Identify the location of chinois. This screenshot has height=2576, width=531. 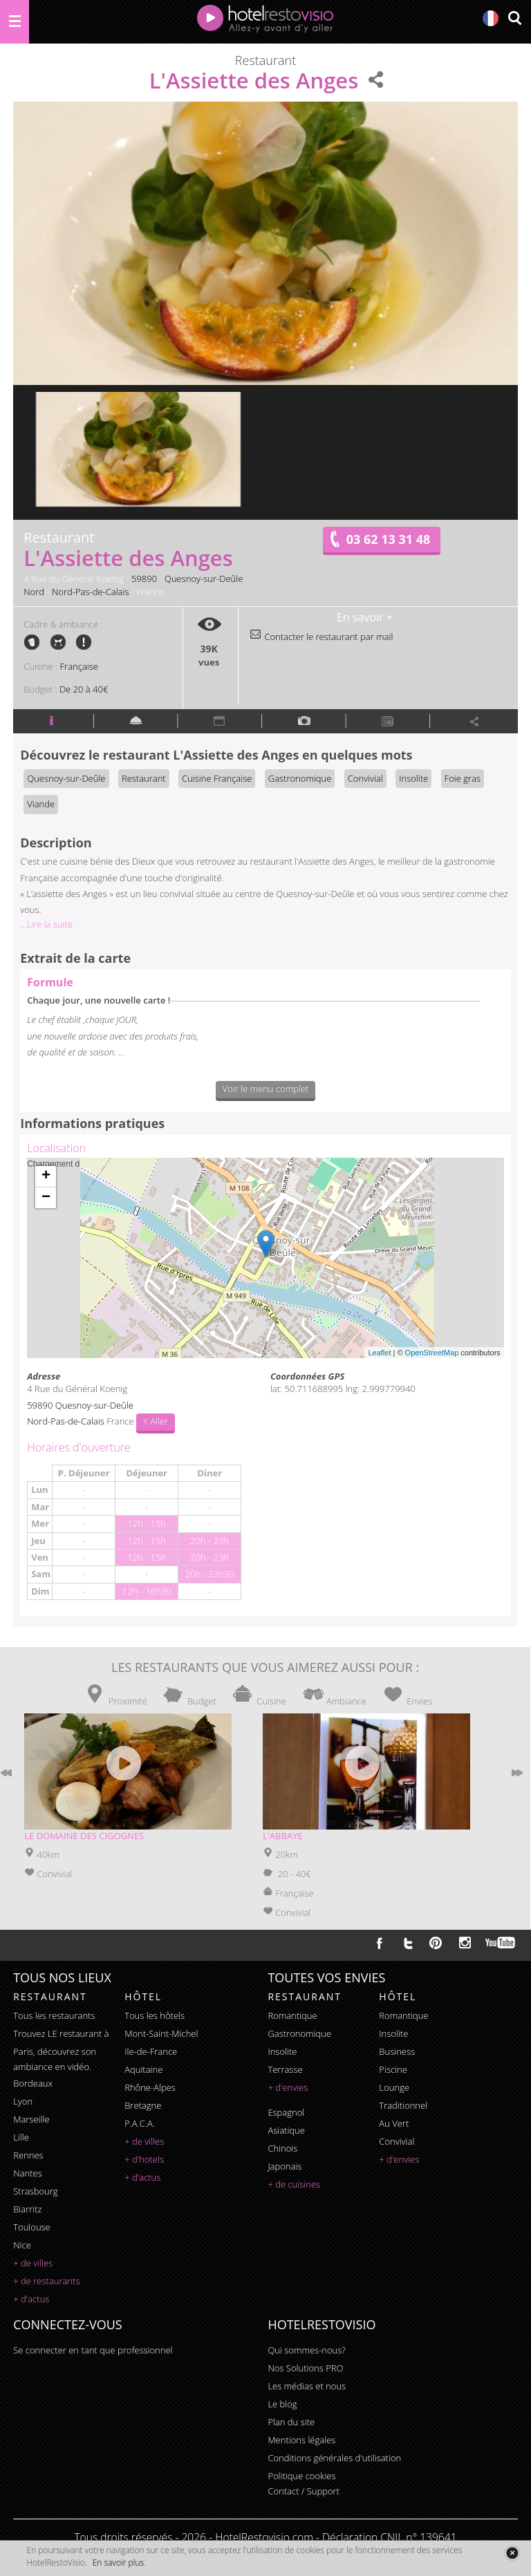
(282, 2148).